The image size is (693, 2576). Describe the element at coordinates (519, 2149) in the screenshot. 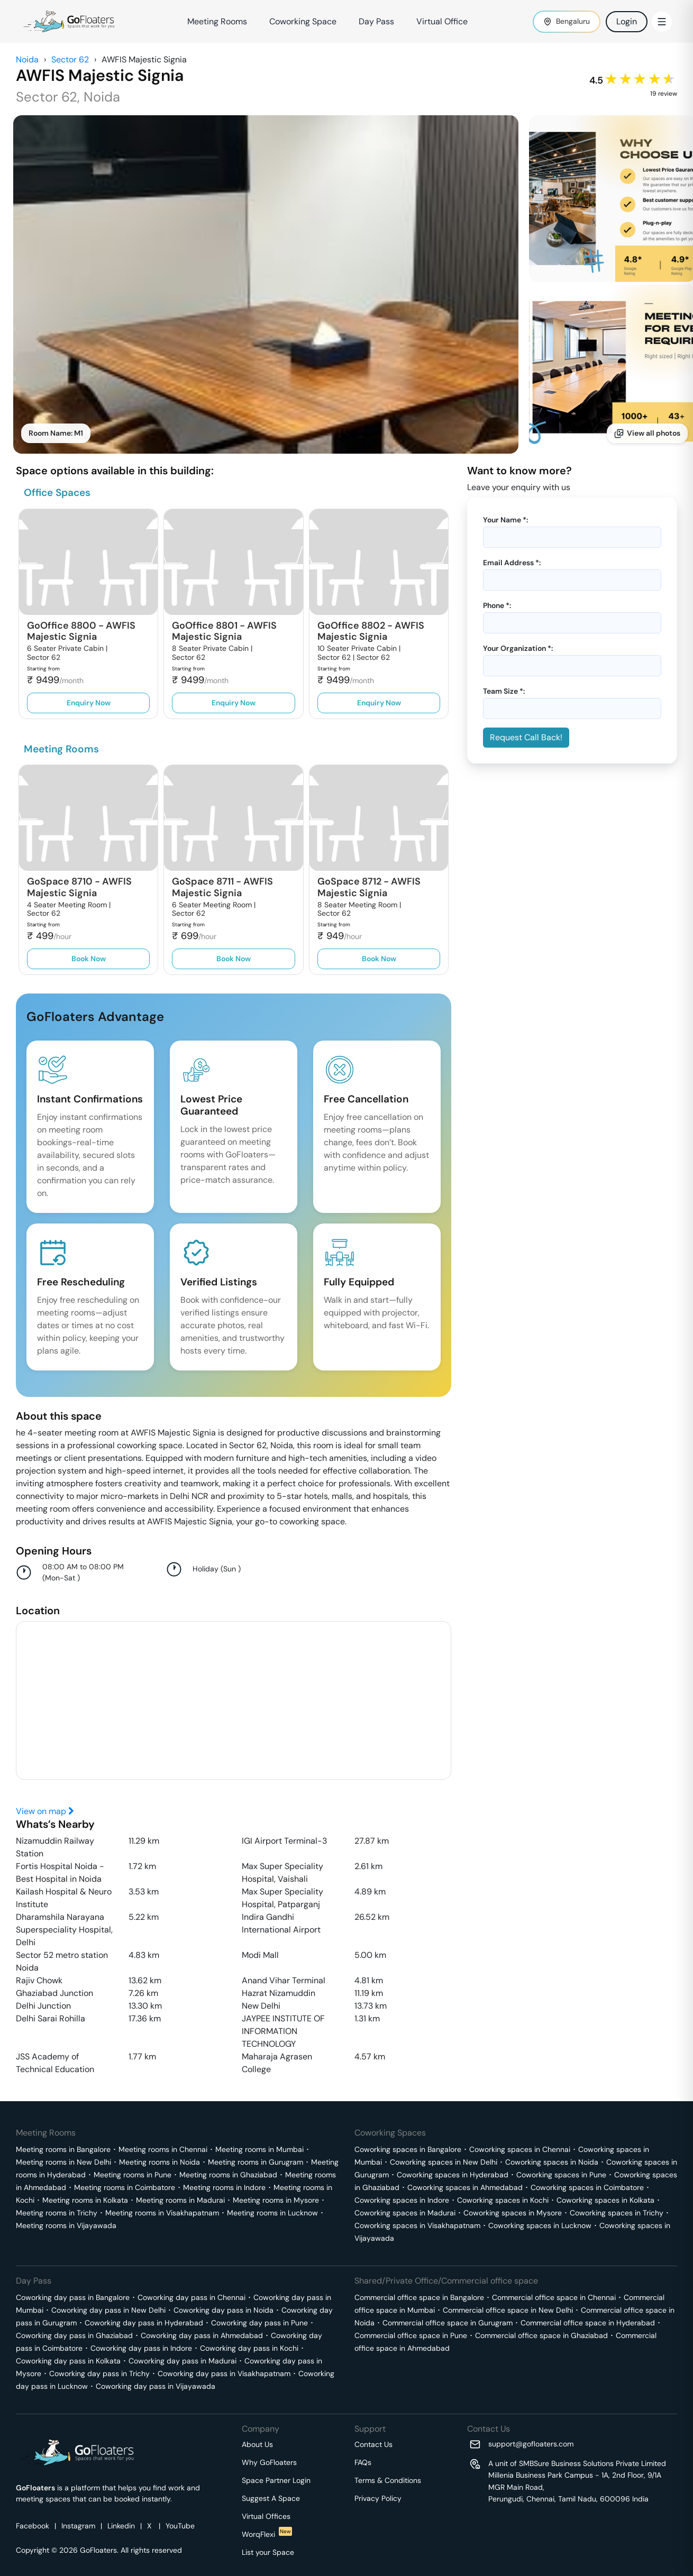

I see `Coworking spaces in Chennai` at that location.